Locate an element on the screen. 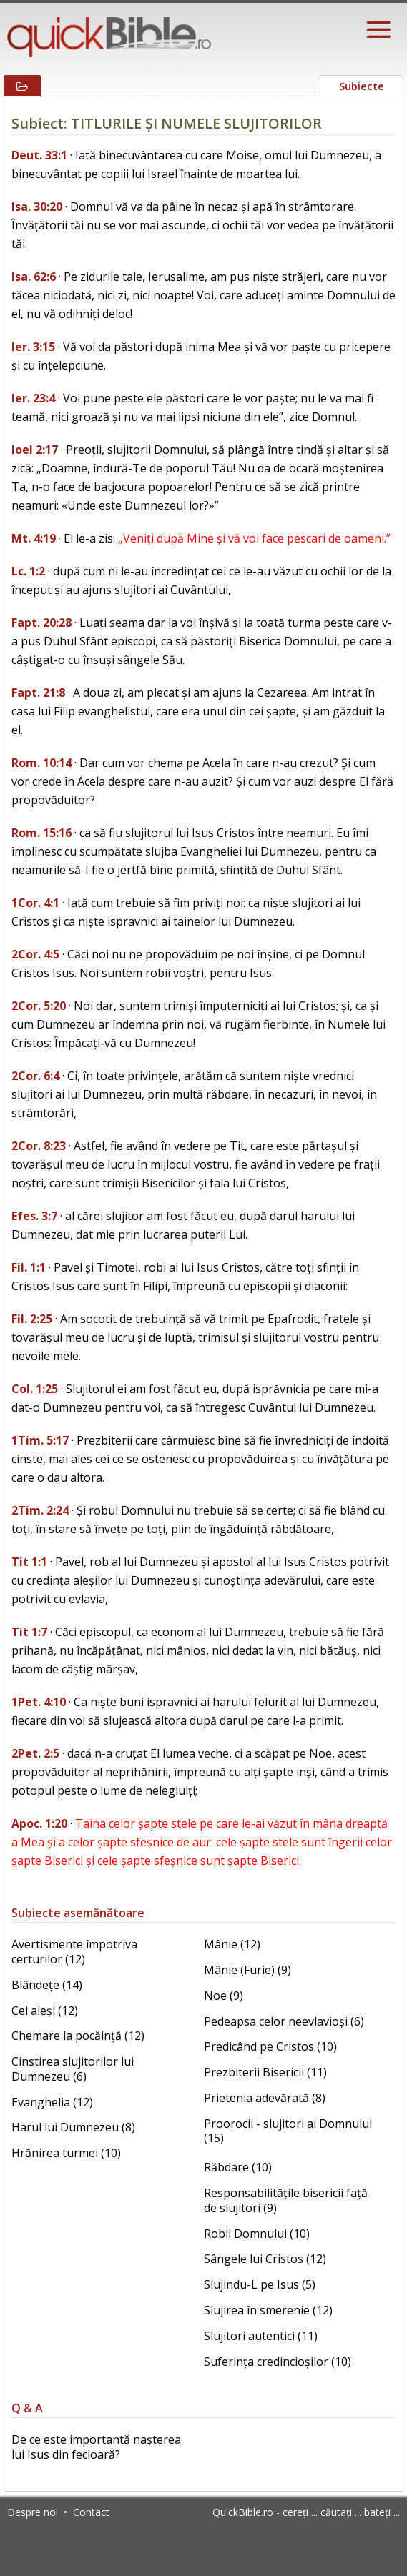  Mt. 4:19 is located at coordinates (33, 538).